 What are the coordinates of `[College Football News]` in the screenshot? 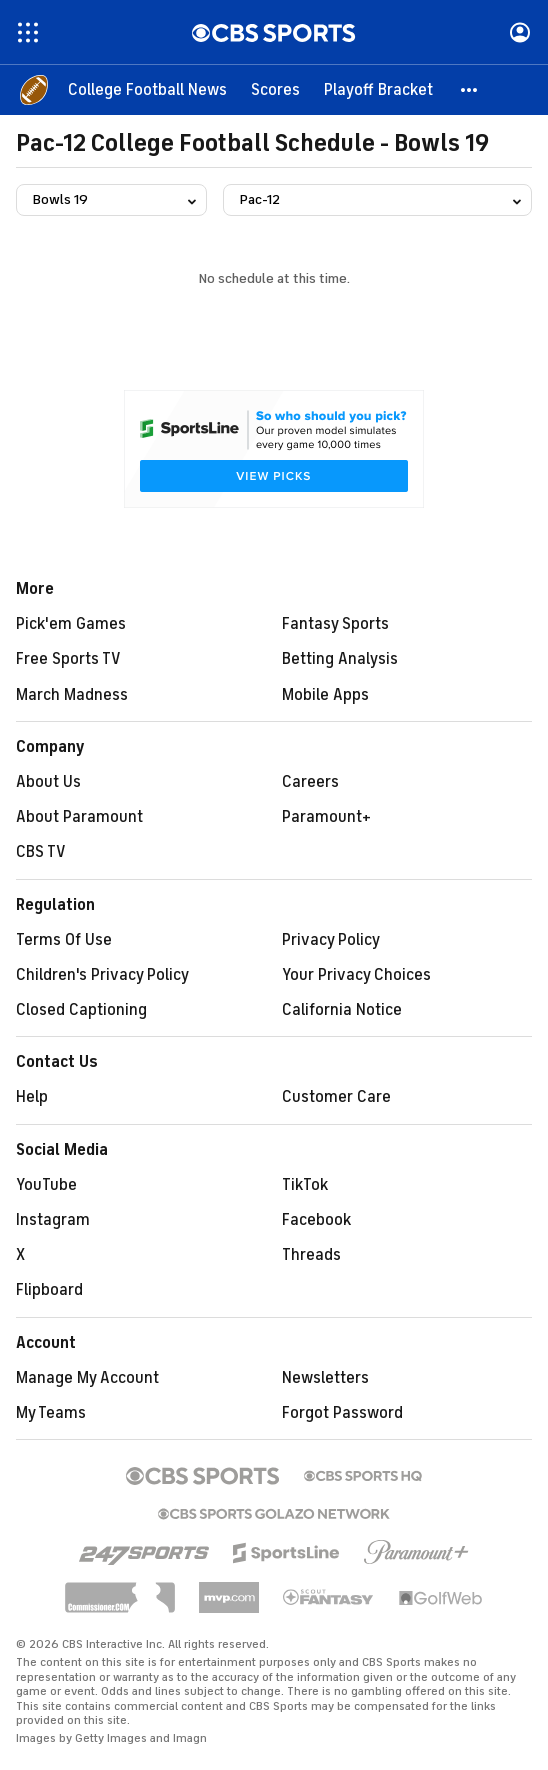 It's located at (147, 90).